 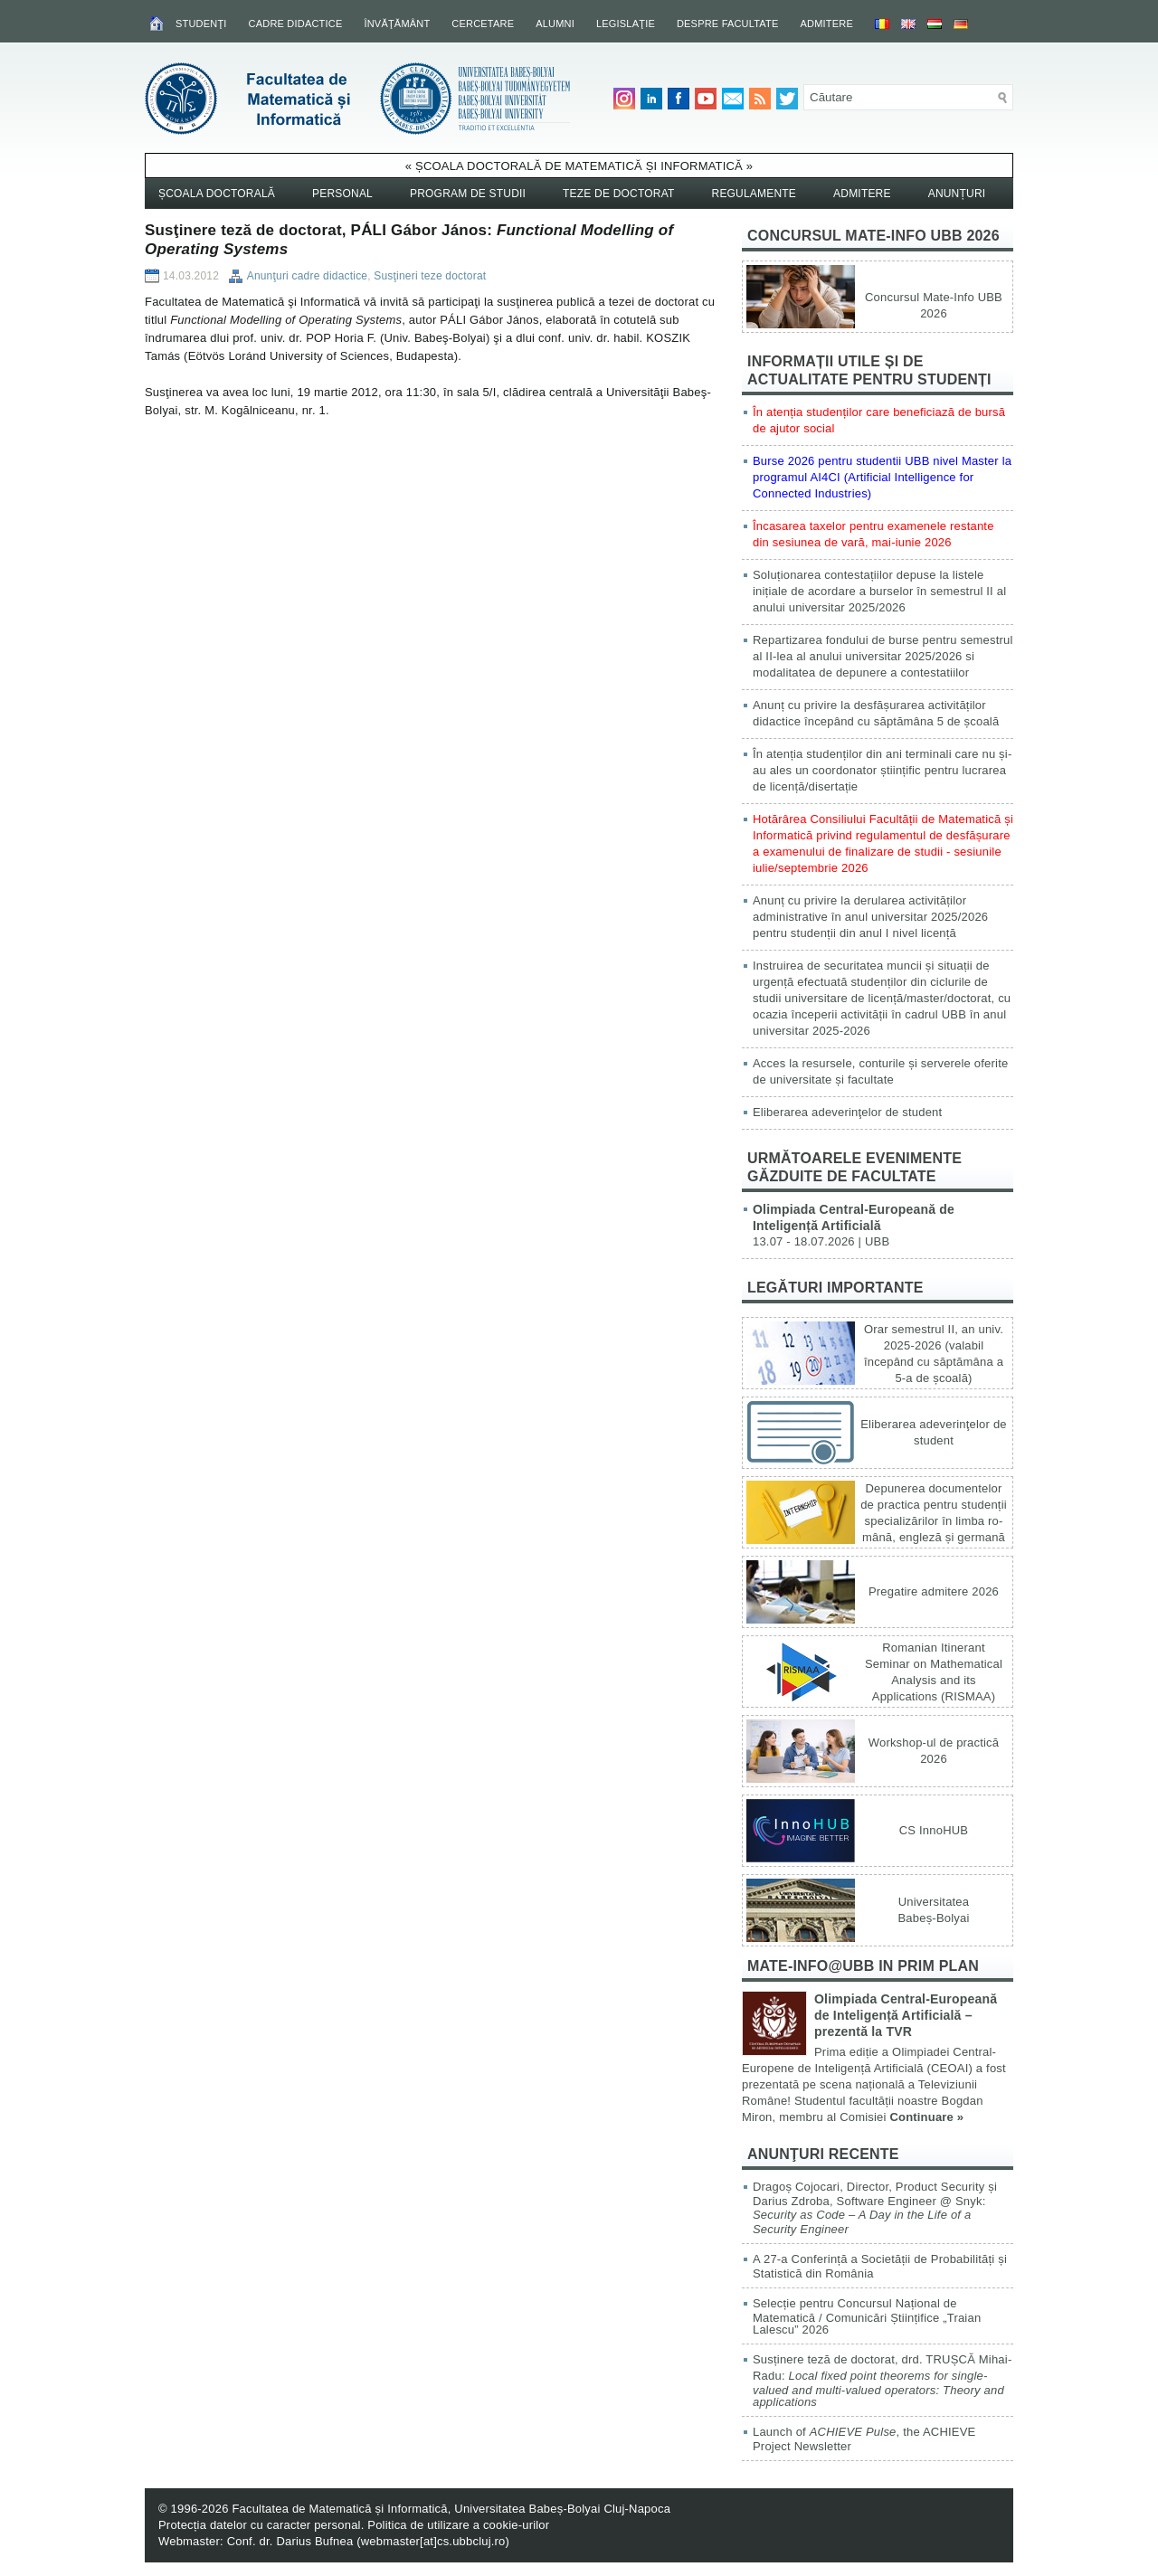 I want to click on Facultatea de Matematică și Informatică, Universitatea Babeș-Bolyai Cluj-Napoca, so click(x=451, y=2508).